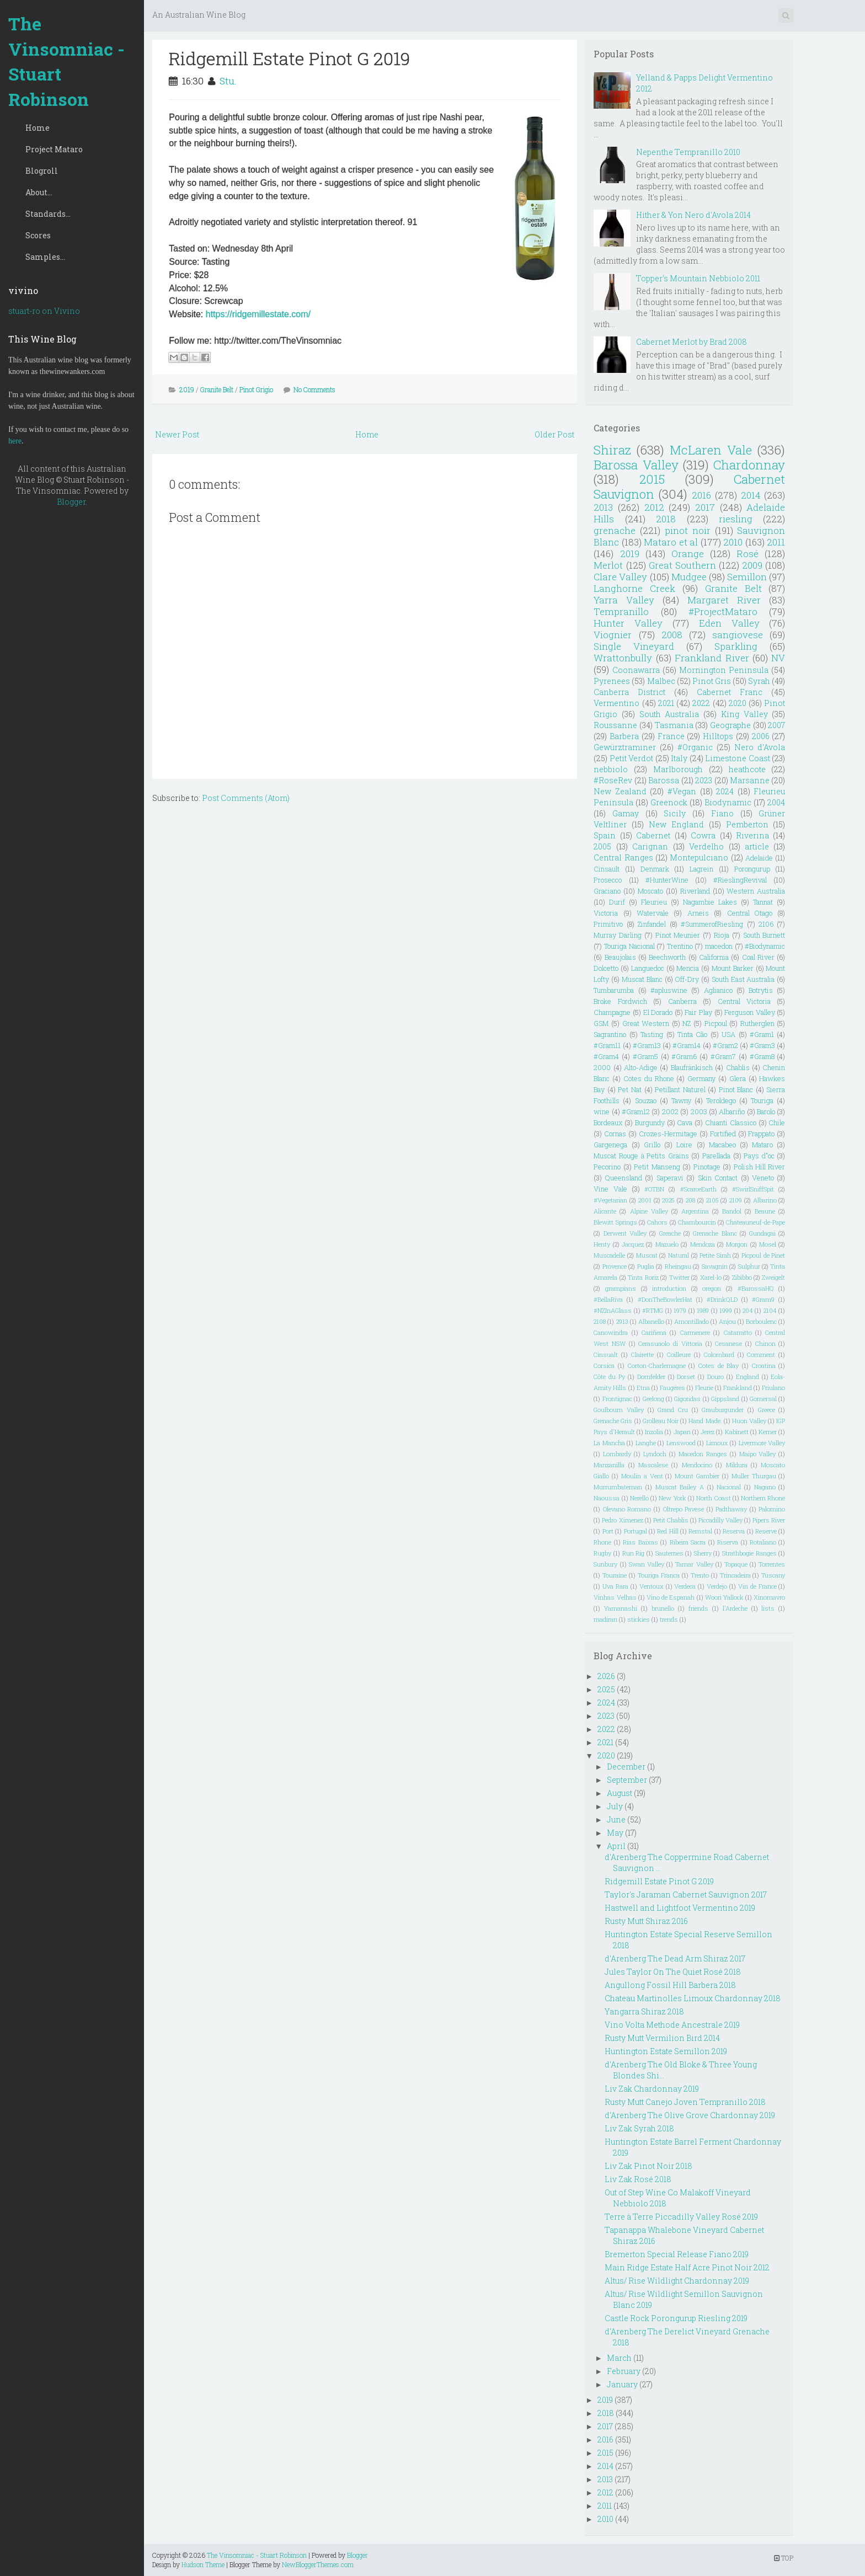 Image resolution: width=865 pixels, height=2576 pixels. I want to click on #ProjectMataro, so click(722, 611).